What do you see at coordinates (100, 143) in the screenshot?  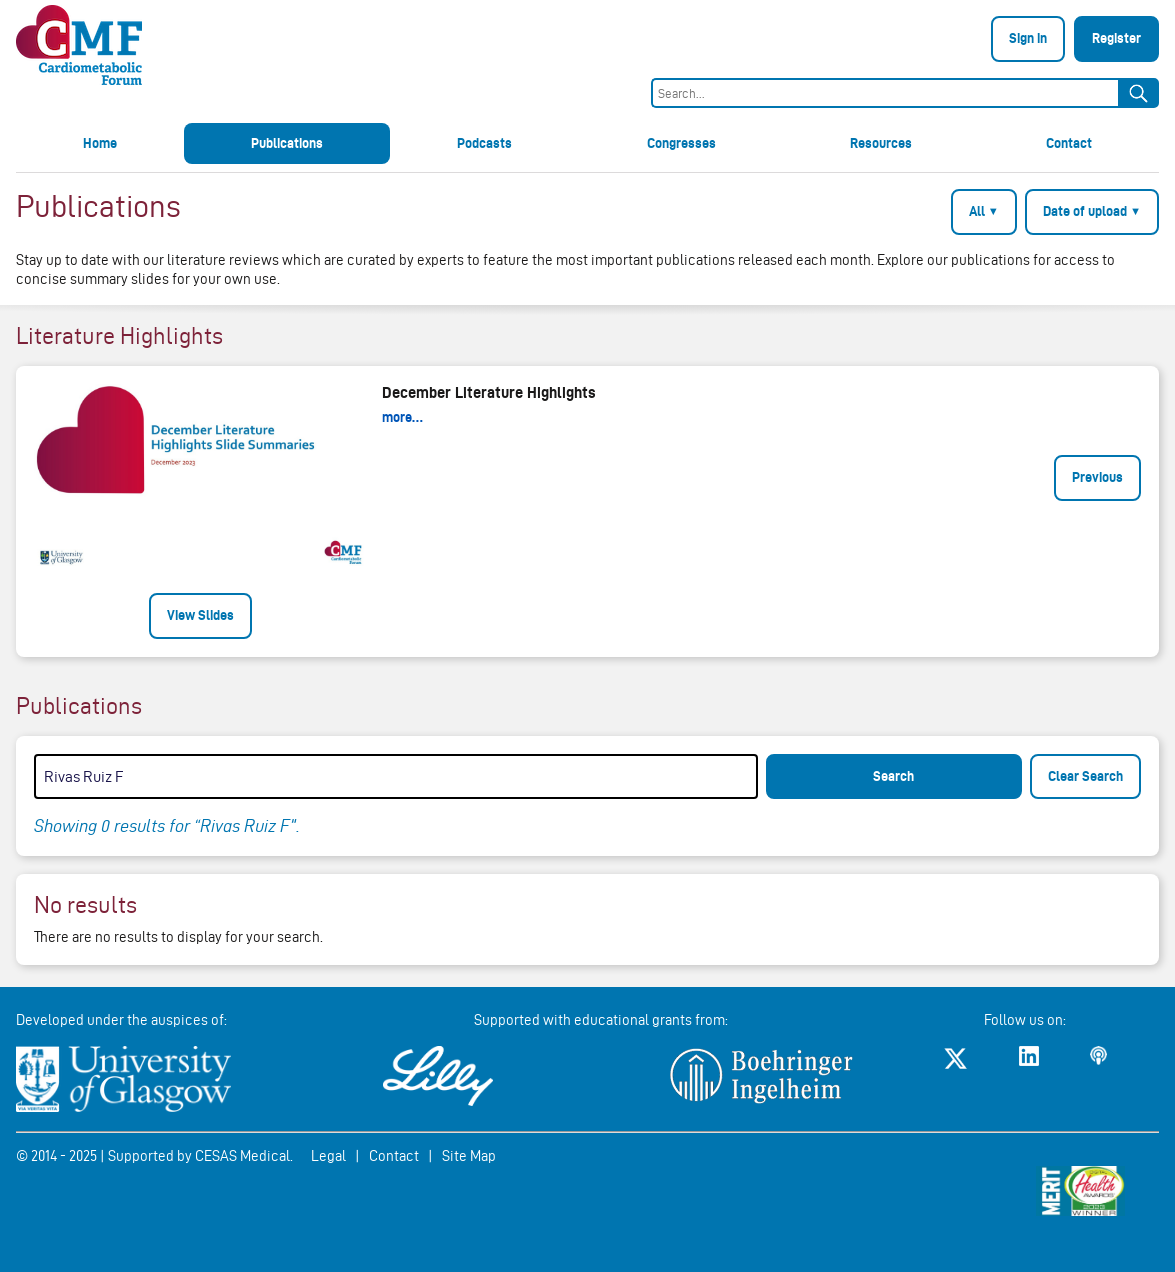 I see `Home` at bounding box center [100, 143].